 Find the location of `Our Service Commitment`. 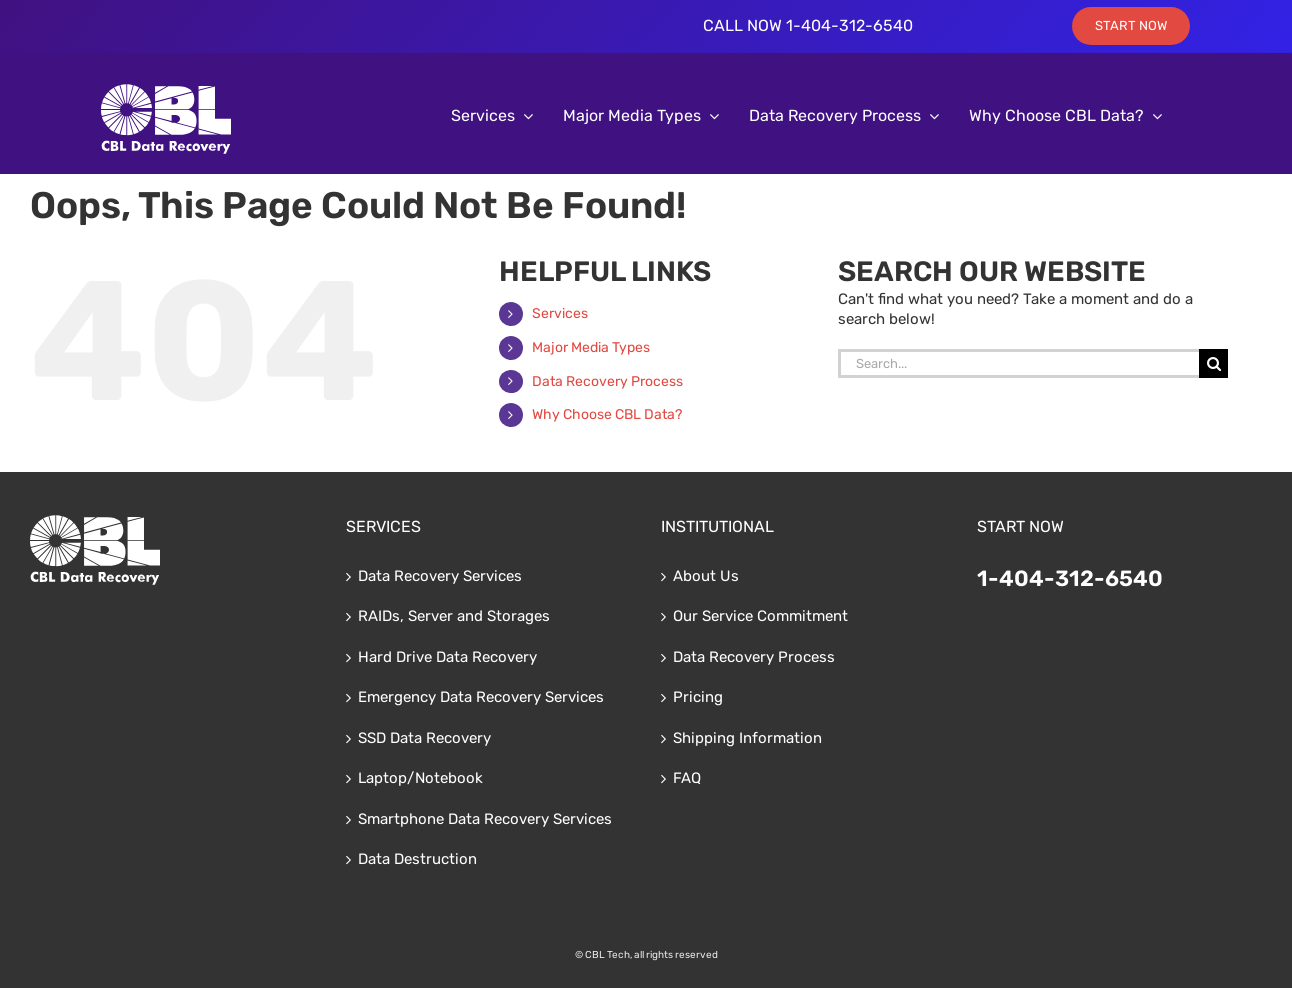

Our Service Commitment is located at coordinates (760, 616).